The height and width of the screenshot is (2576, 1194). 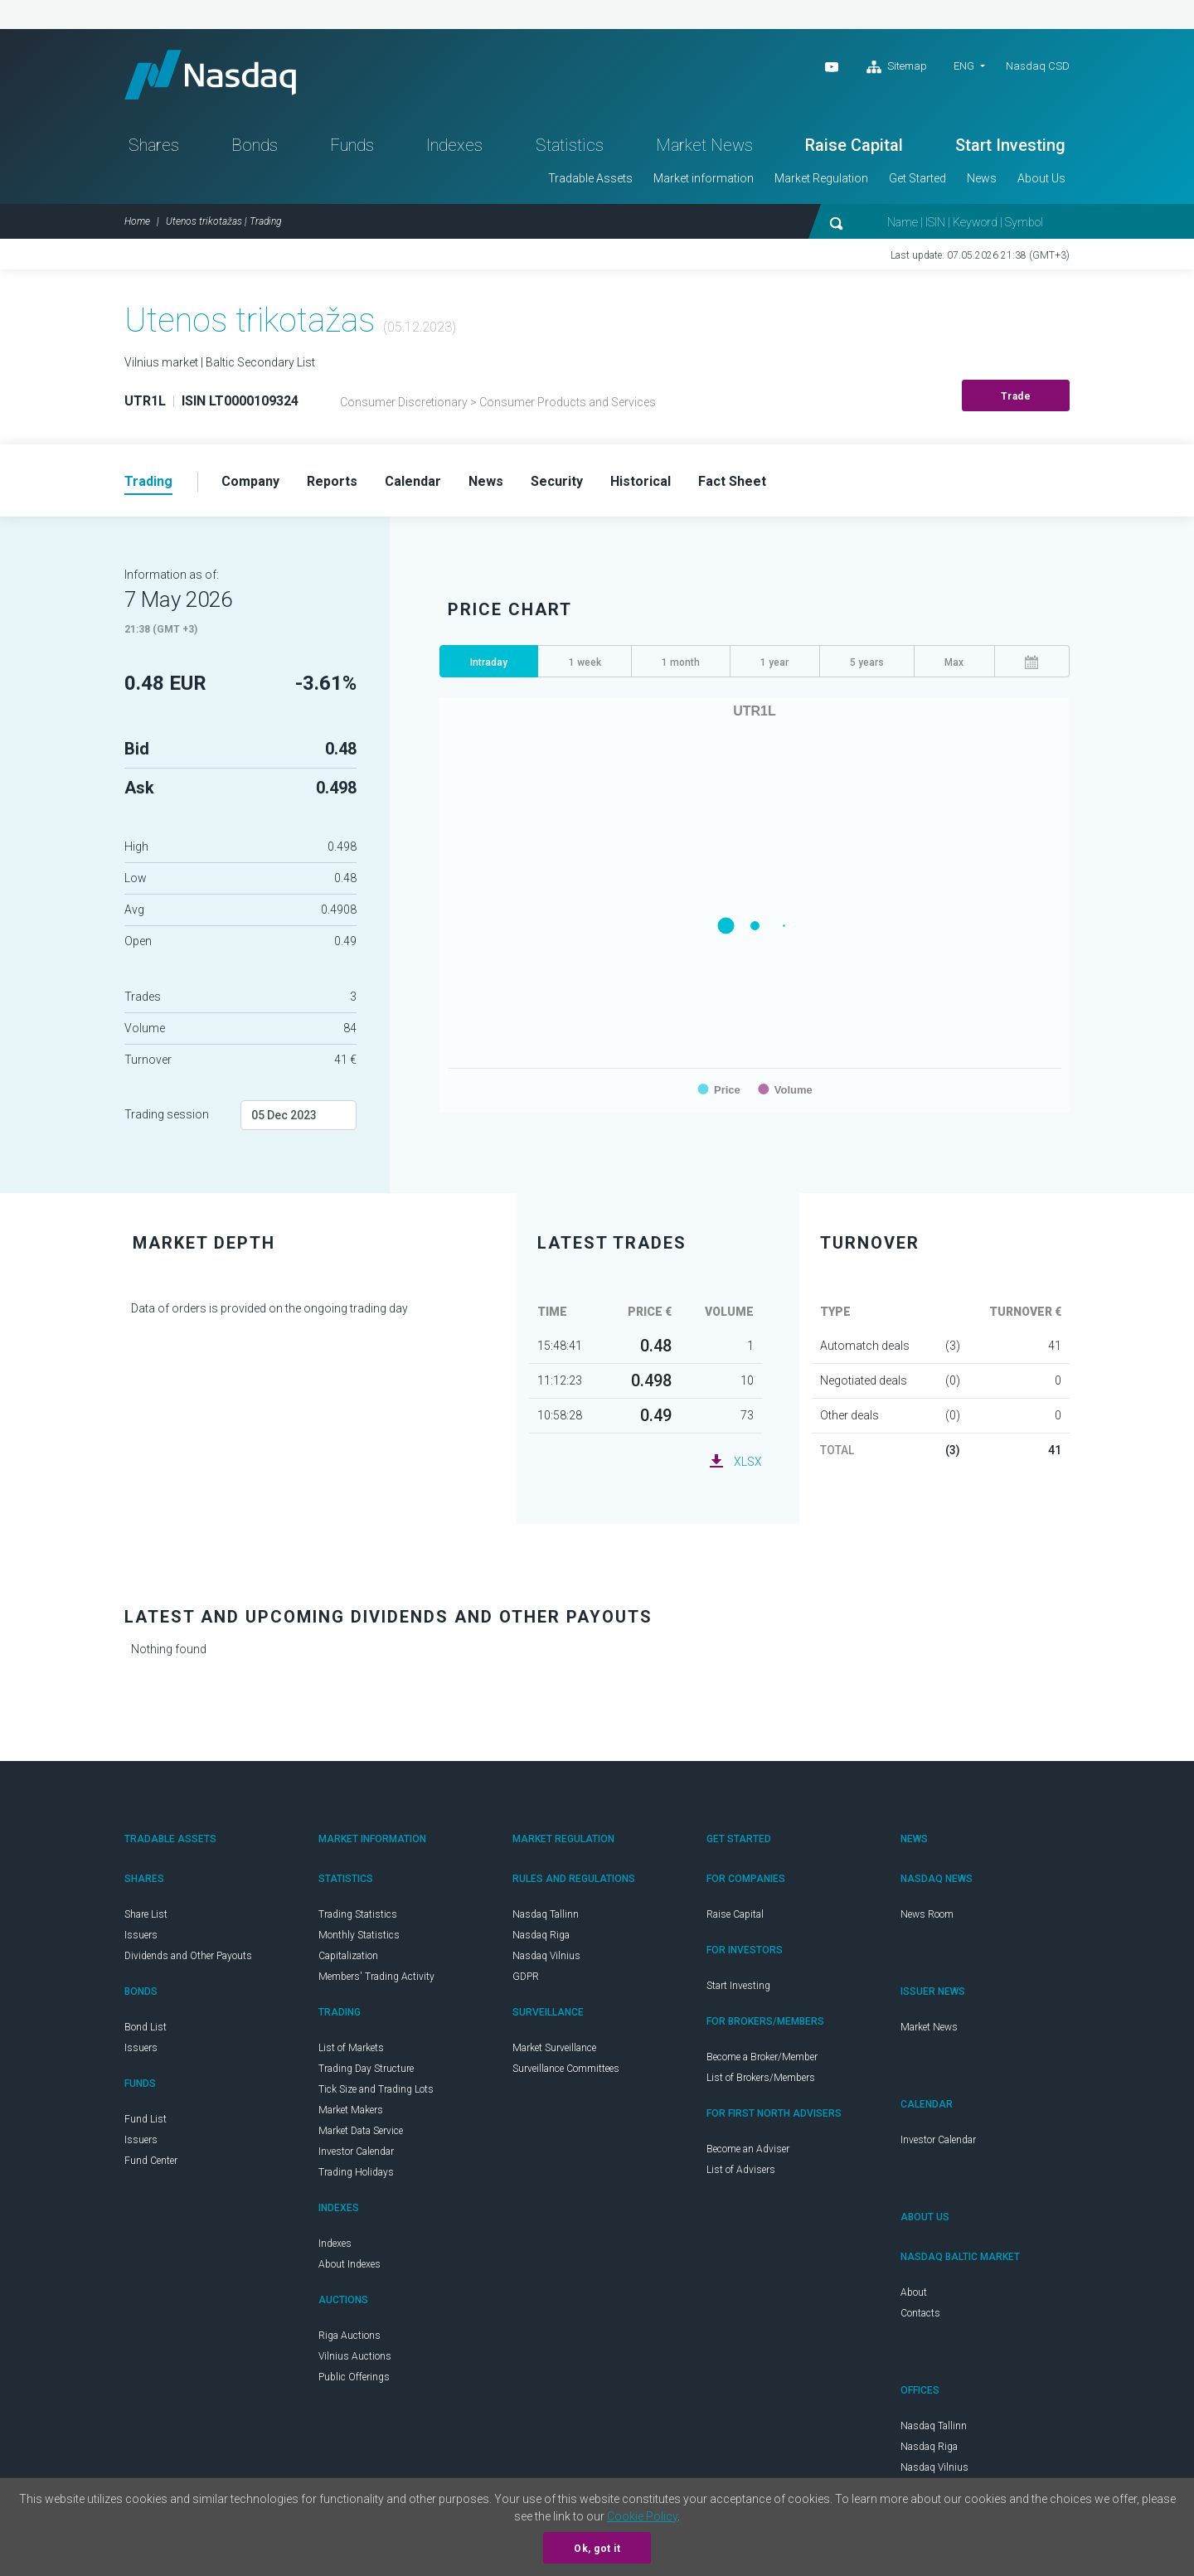 I want to click on Bonds, so click(x=254, y=146).